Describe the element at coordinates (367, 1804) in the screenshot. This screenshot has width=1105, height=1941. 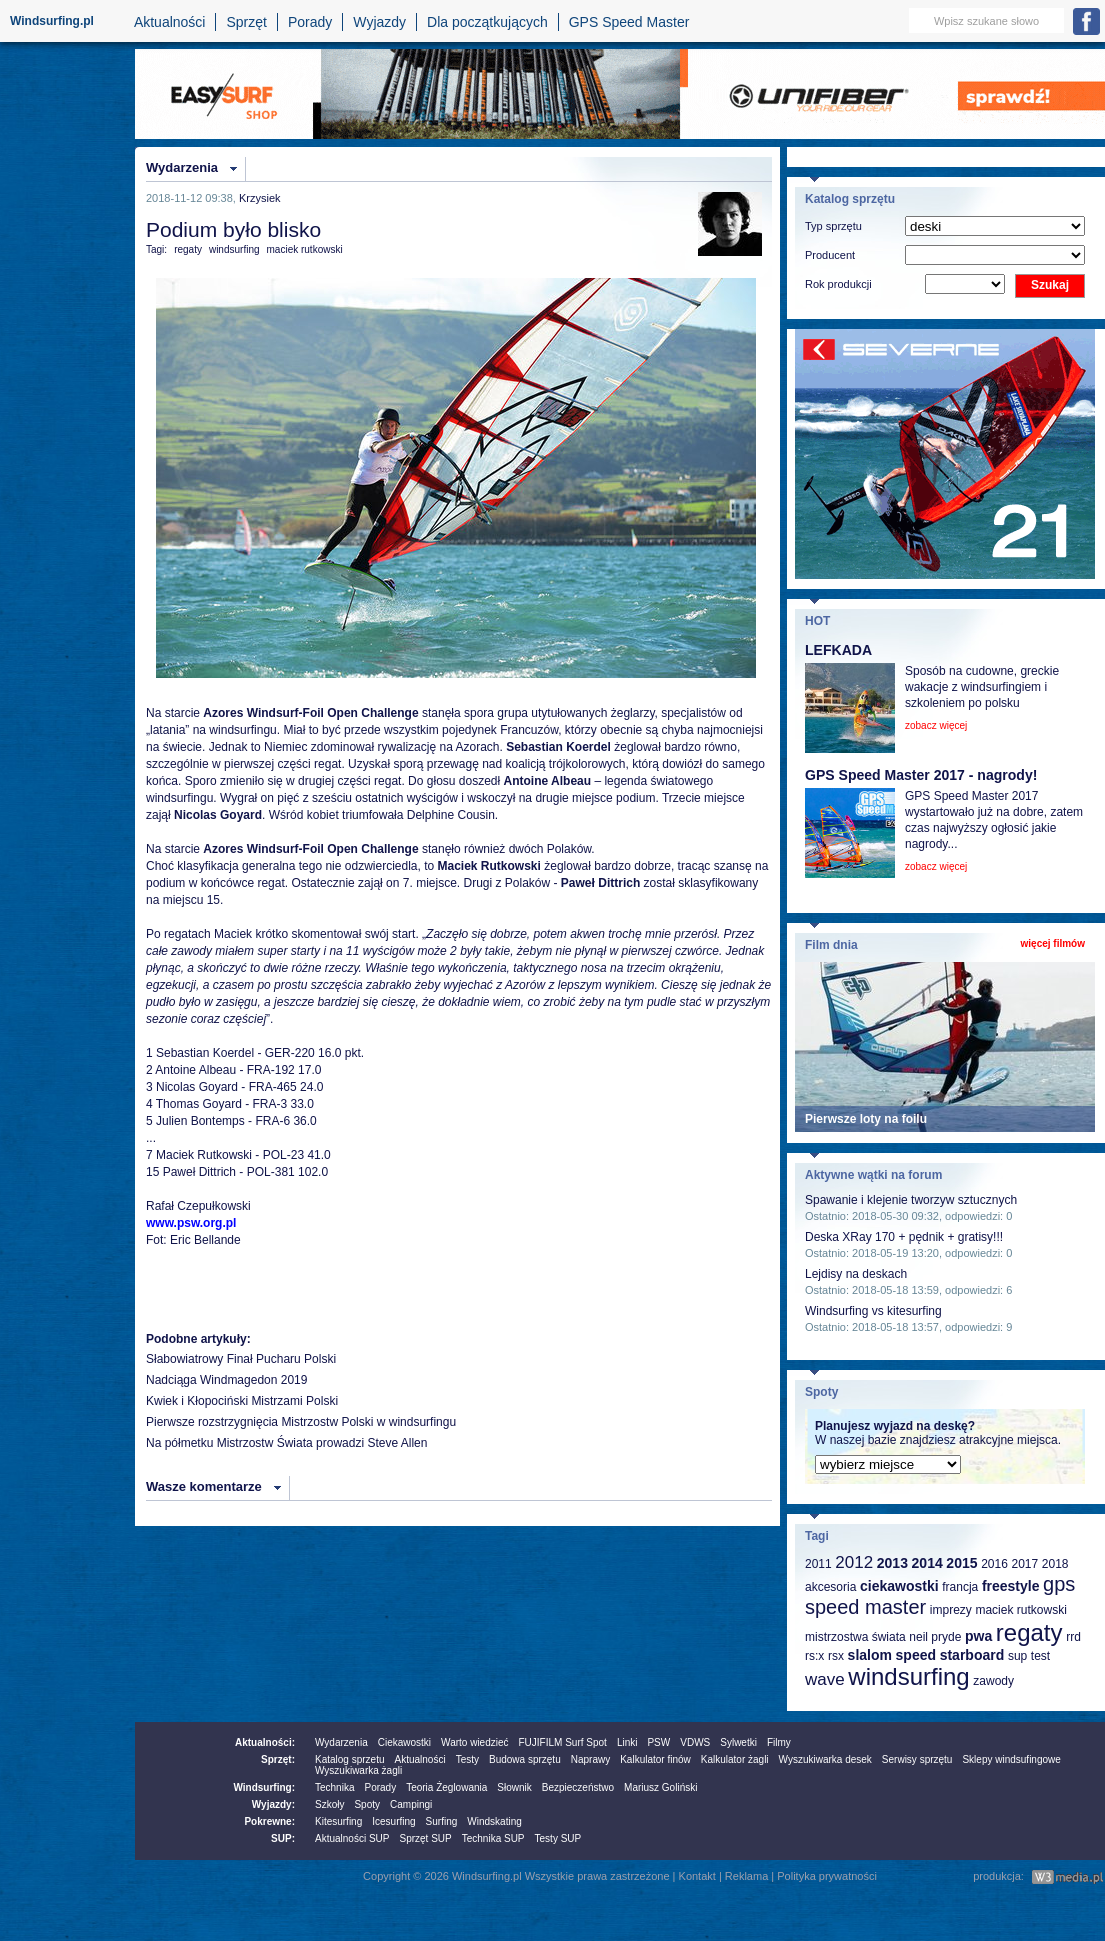
I see `Spoty` at that location.